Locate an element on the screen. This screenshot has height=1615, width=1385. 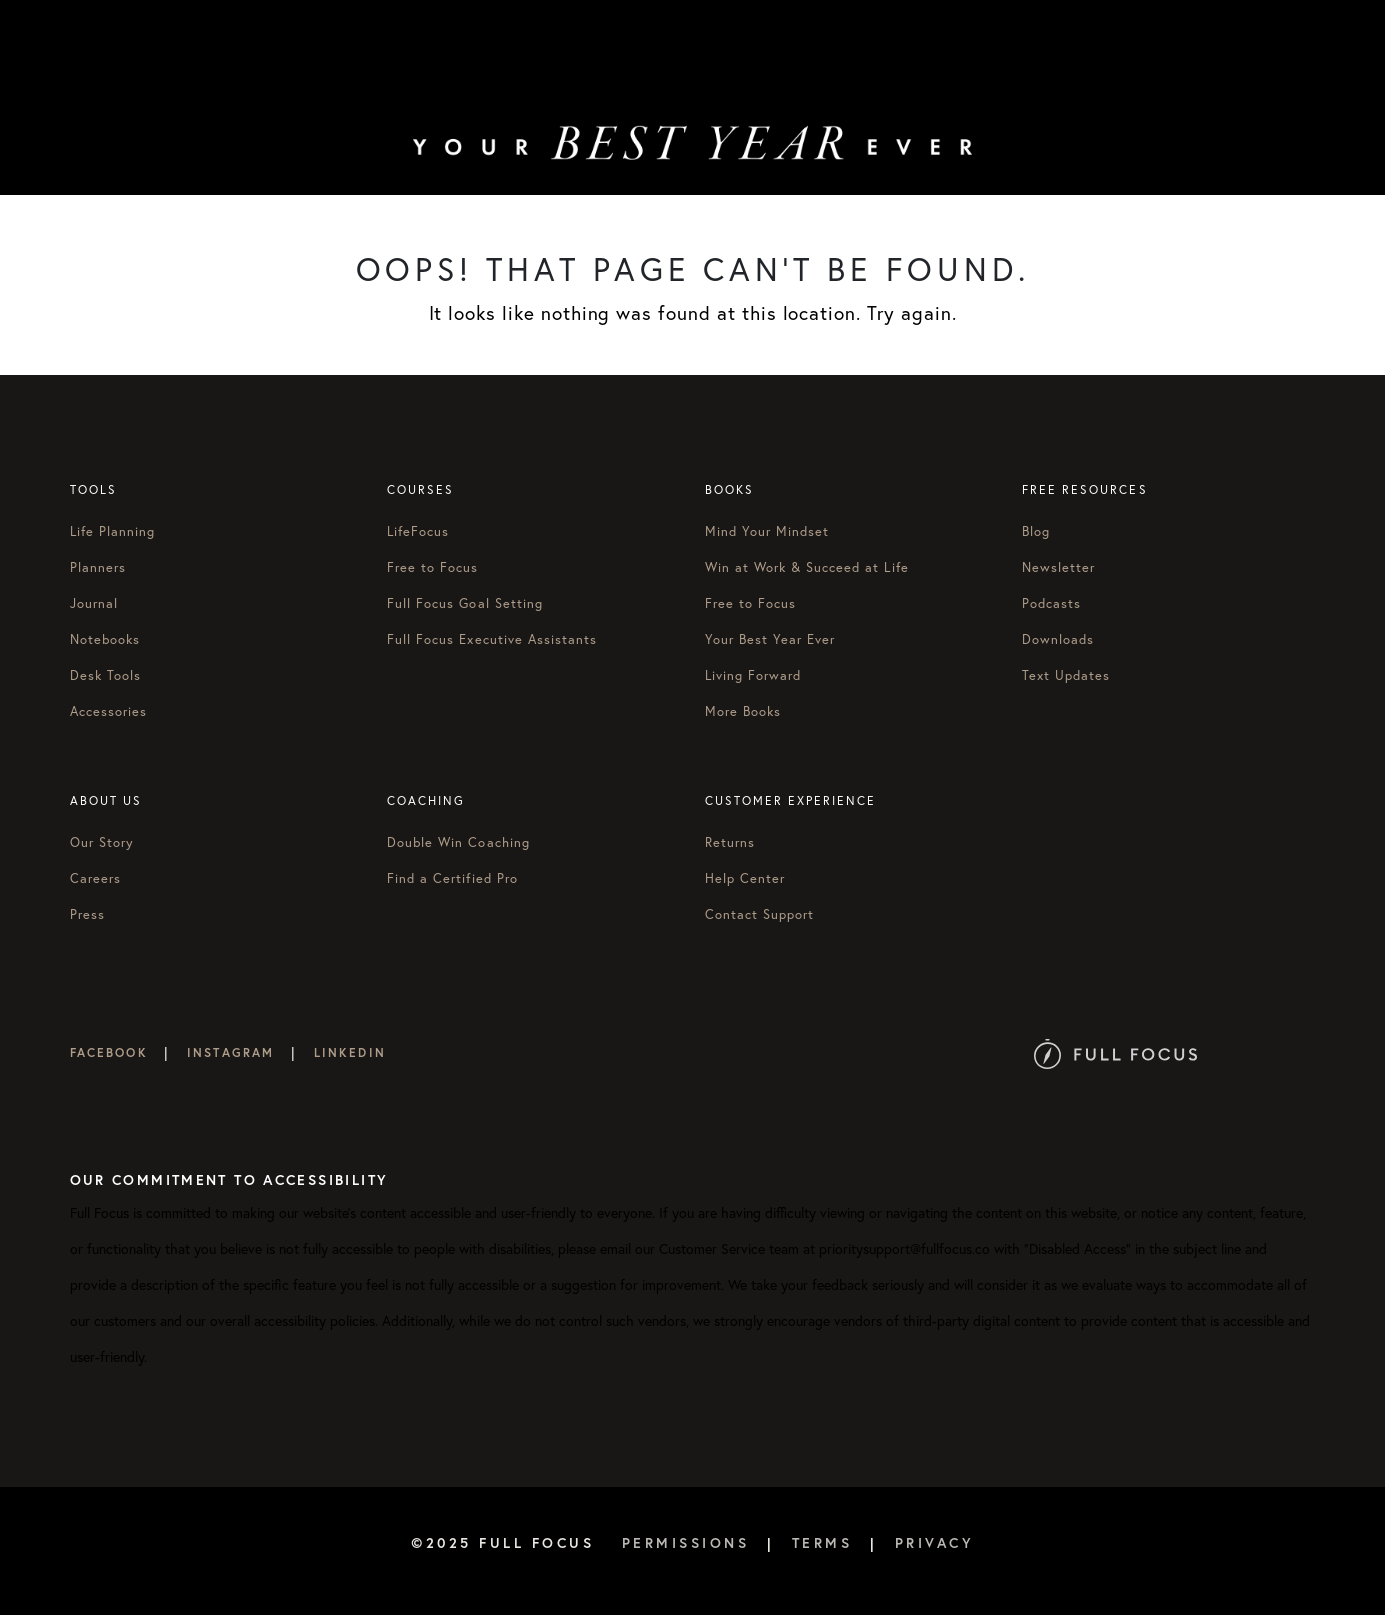
Journal is located at coordinates (94, 603).